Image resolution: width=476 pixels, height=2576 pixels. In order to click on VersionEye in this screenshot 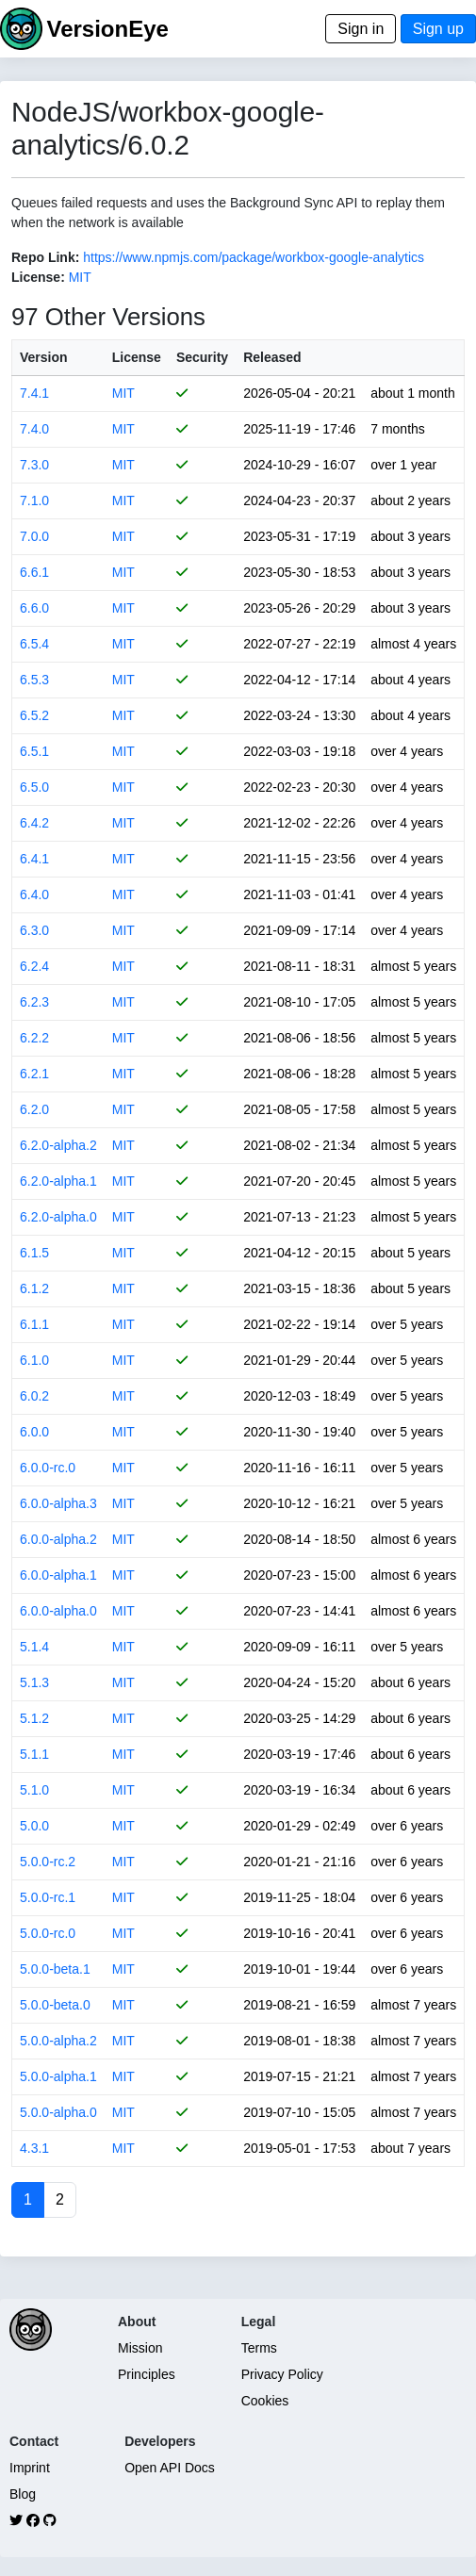, I will do `click(107, 28)`.